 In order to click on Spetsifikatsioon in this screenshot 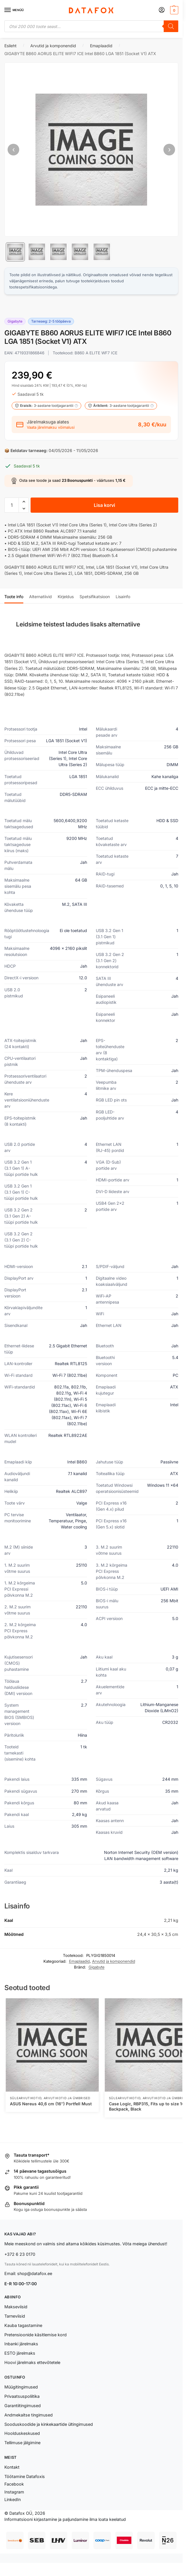, I will do `click(95, 596)`.